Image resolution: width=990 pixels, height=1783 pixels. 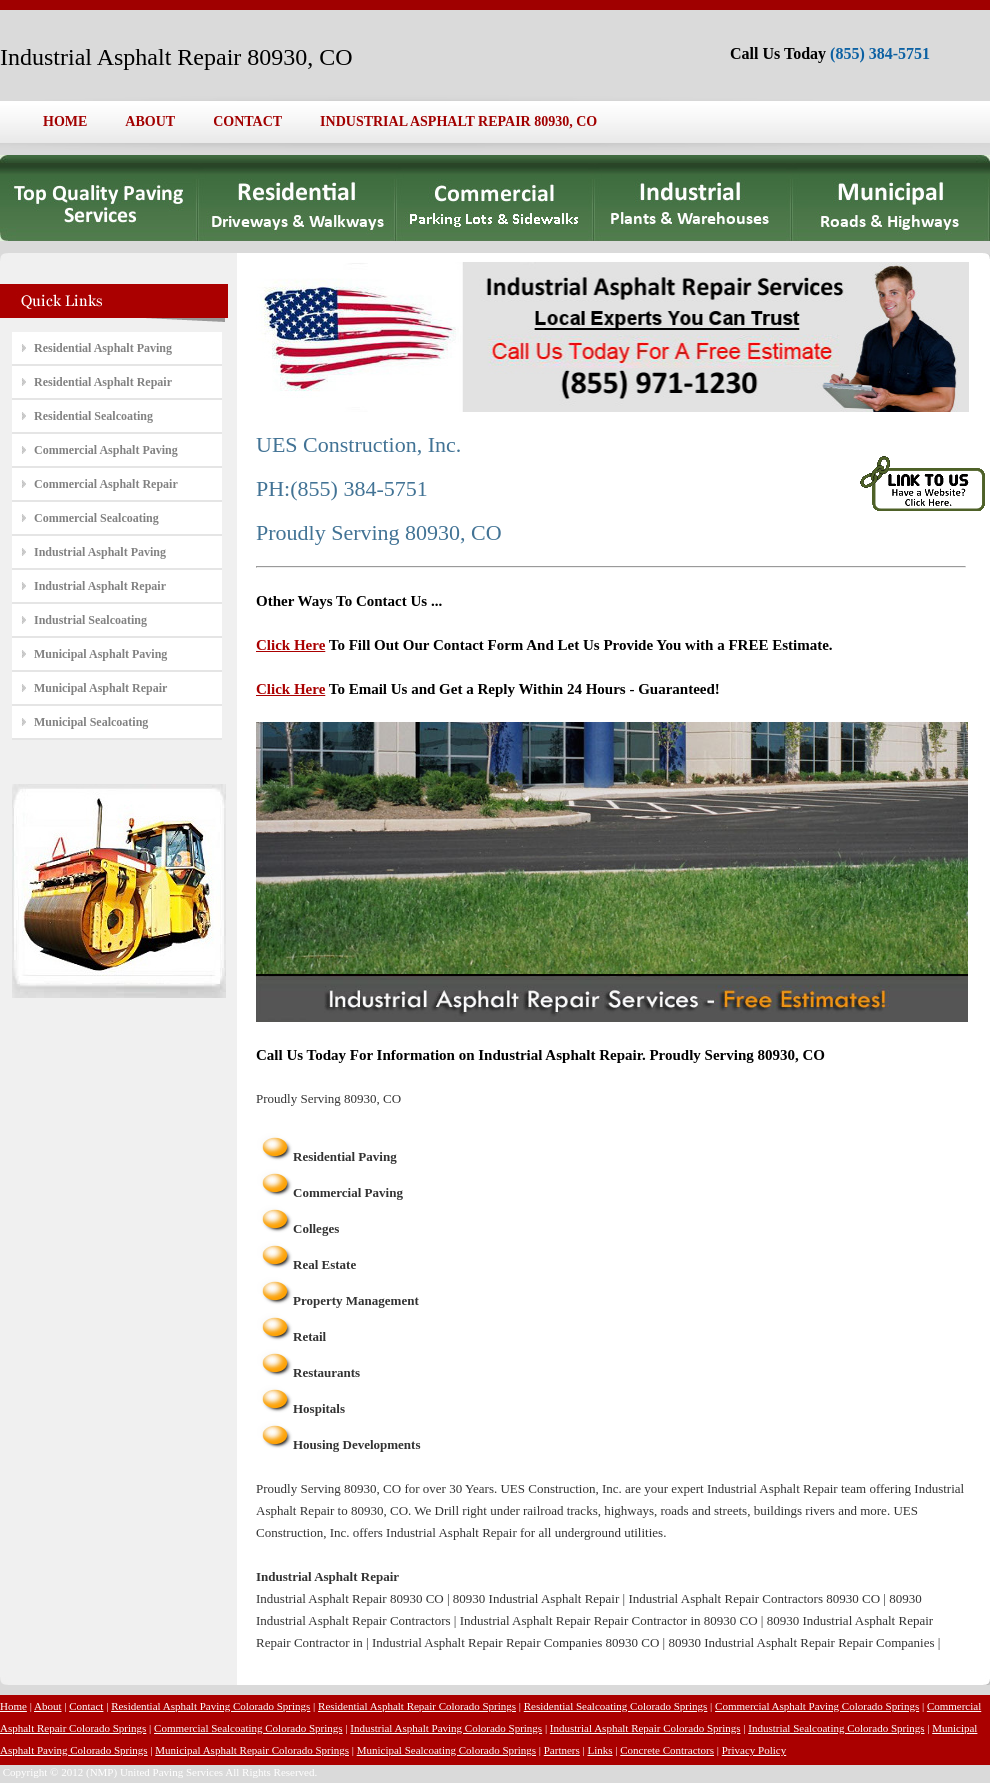 What do you see at coordinates (103, 382) in the screenshot?
I see `Residential Asphalt Repair` at bounding box center [103, 382].